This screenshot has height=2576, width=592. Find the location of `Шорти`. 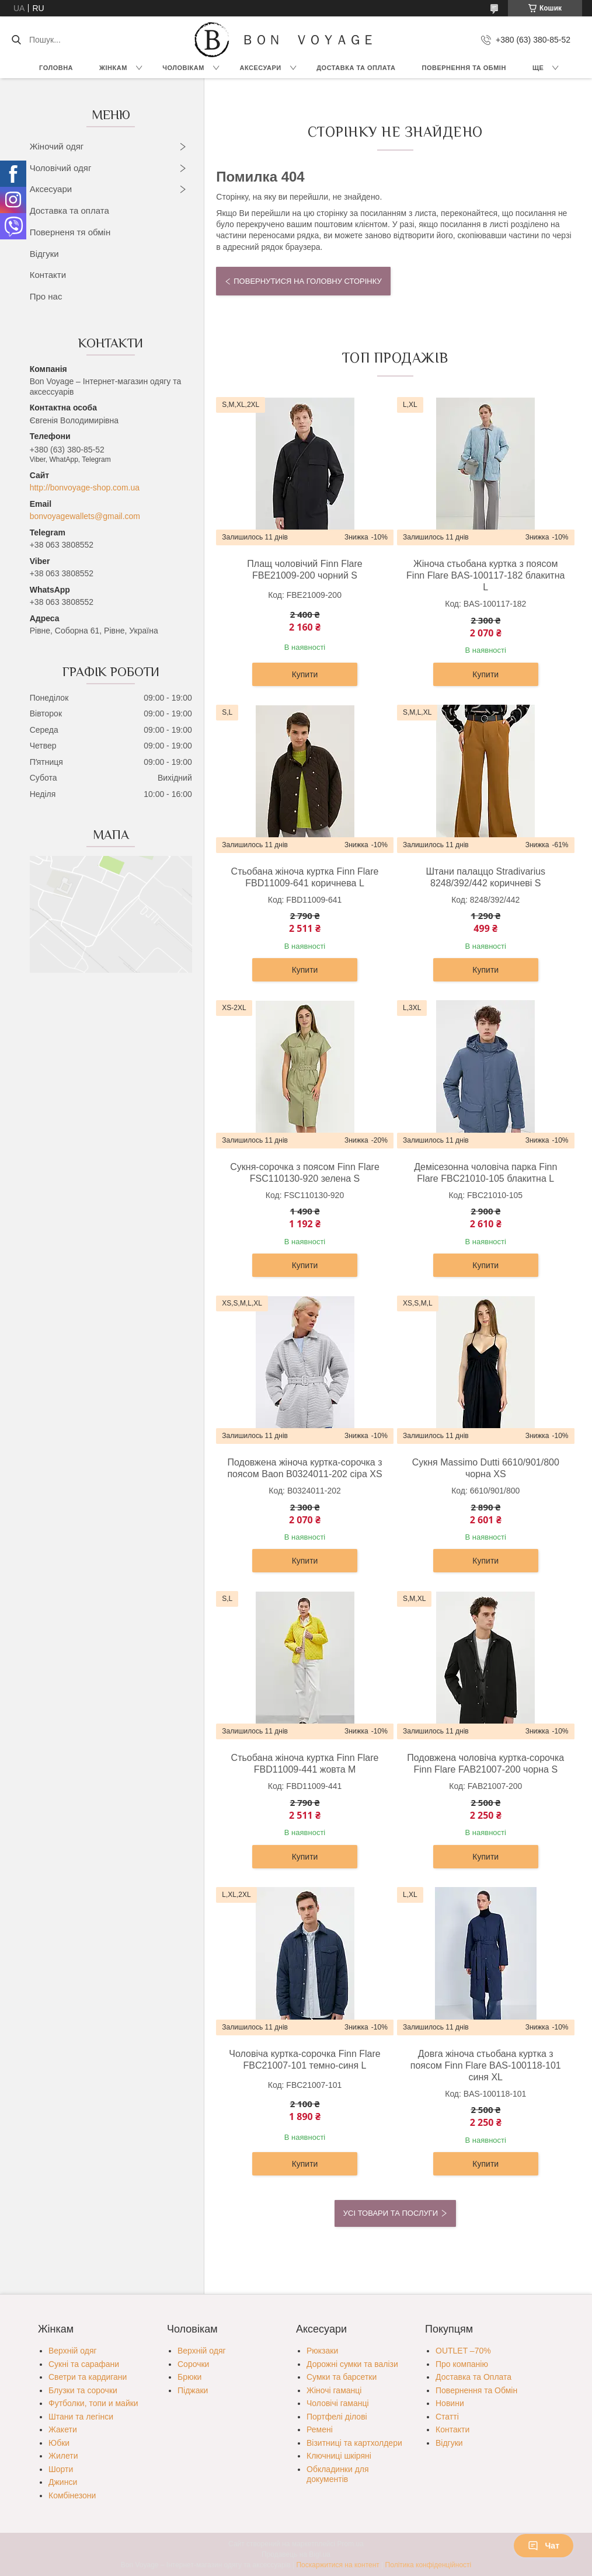

Шорти is located at coordinates (60, 2469).